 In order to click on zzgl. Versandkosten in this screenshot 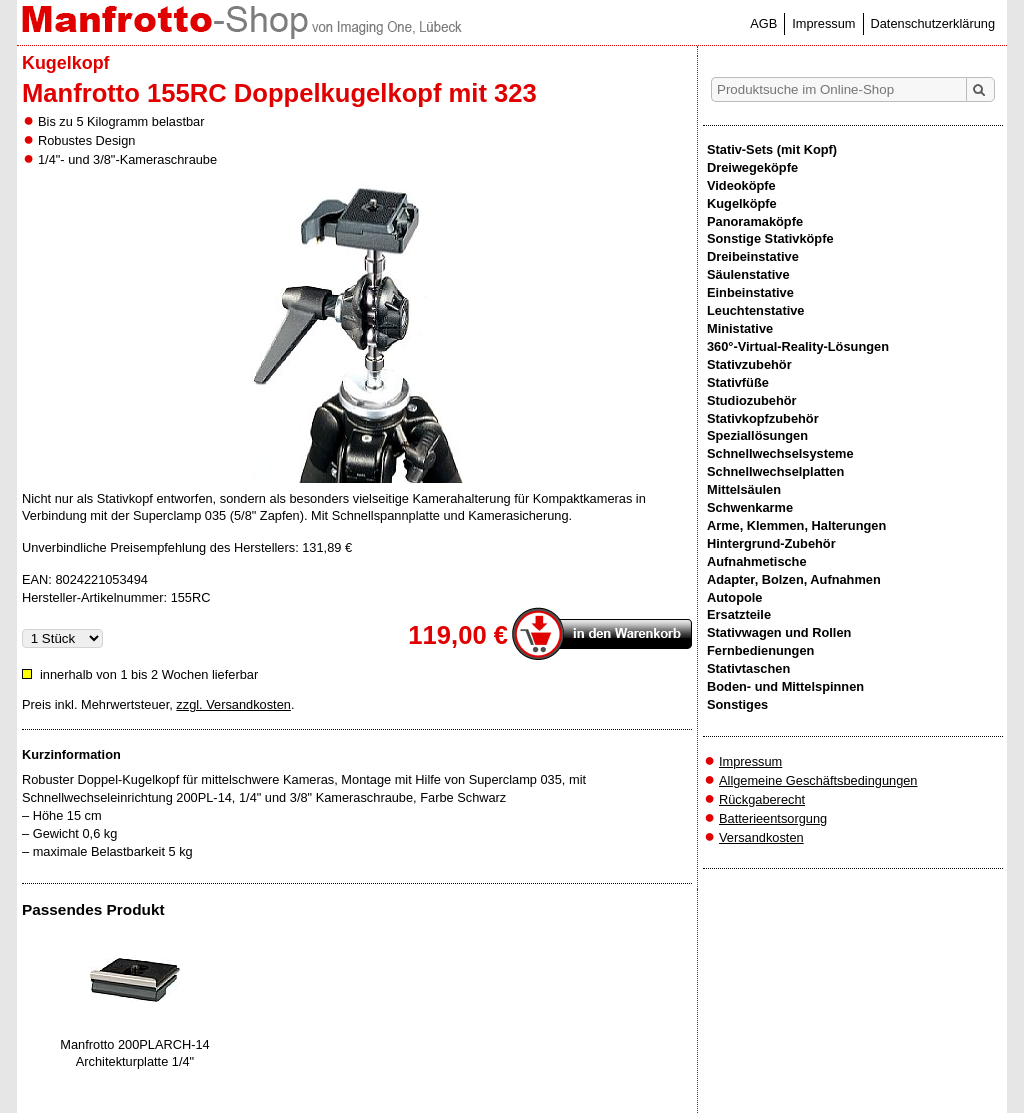, I will do `click(233, 704)`.